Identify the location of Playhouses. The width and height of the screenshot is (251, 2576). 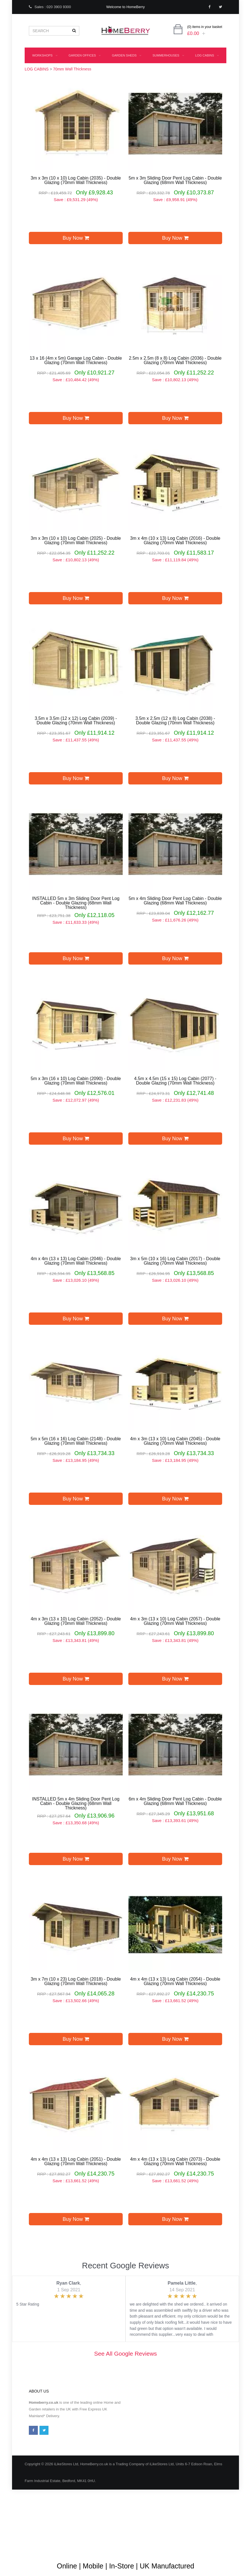
(130, 71).